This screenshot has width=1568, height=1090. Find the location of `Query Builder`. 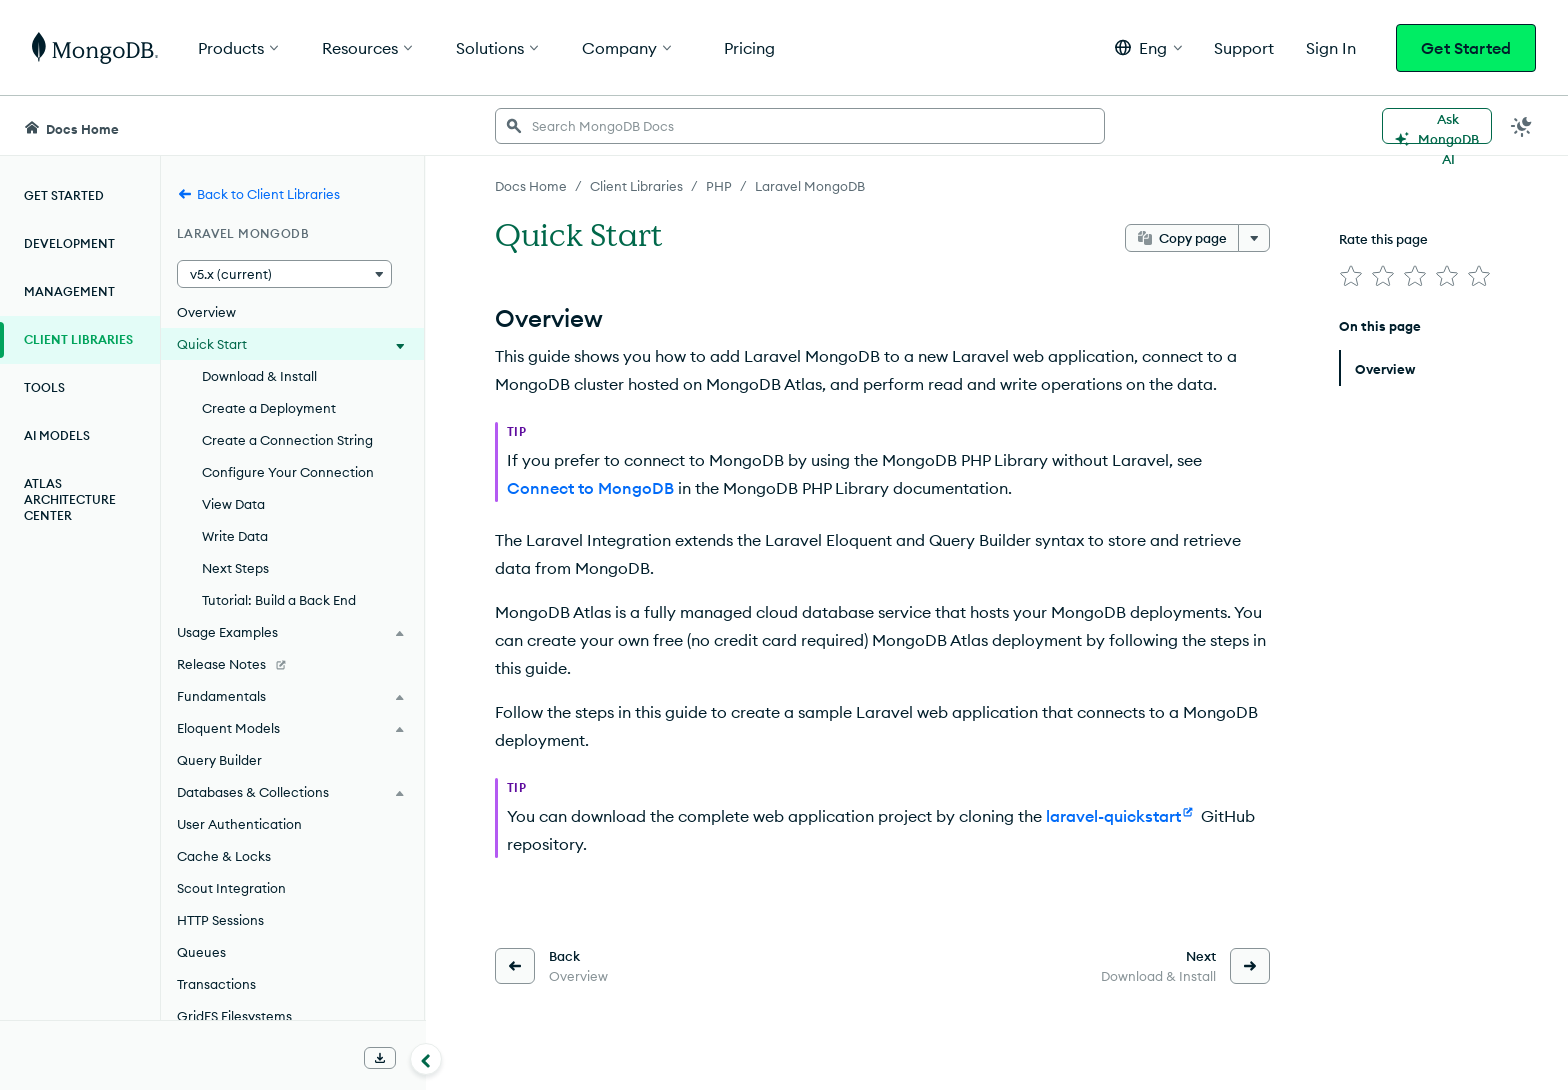

Query Builder is located at coordinates (219, 760).